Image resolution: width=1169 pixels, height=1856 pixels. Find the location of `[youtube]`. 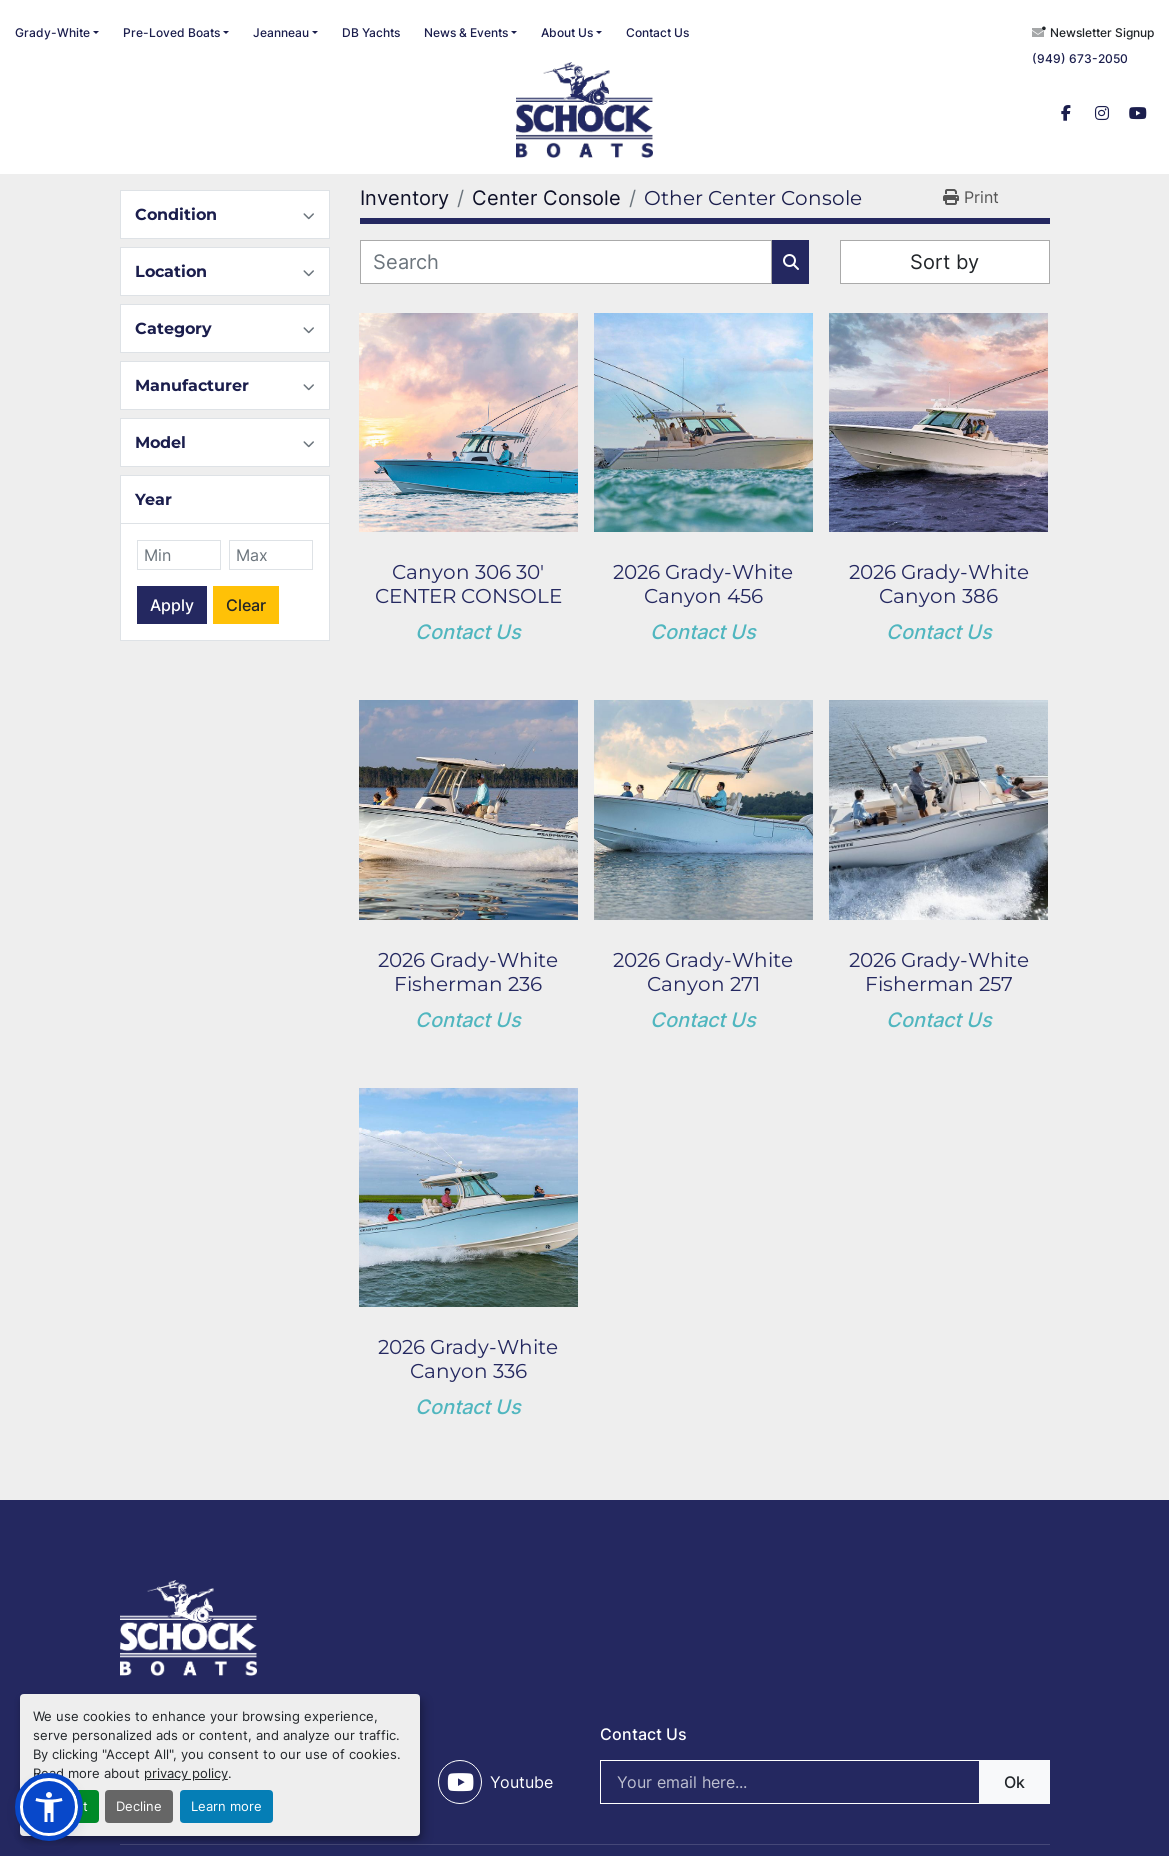

[youtube] is located at coordinates (1138, 113).